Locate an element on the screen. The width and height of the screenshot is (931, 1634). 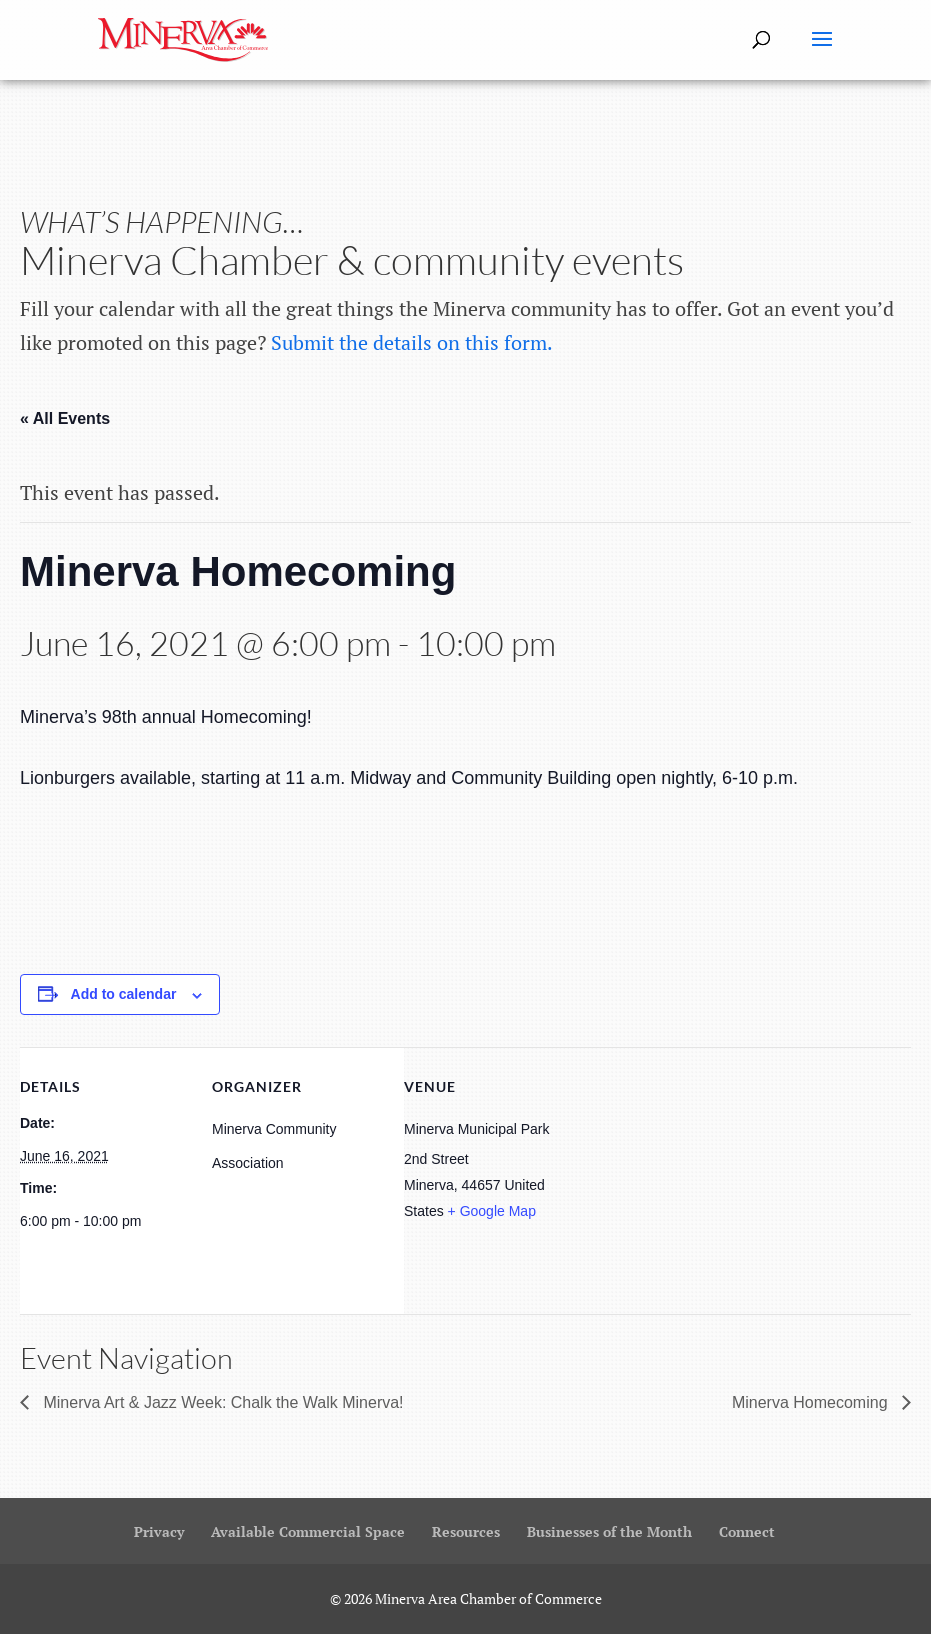
Submit the details on this form. is located at coordinates (412, 342).